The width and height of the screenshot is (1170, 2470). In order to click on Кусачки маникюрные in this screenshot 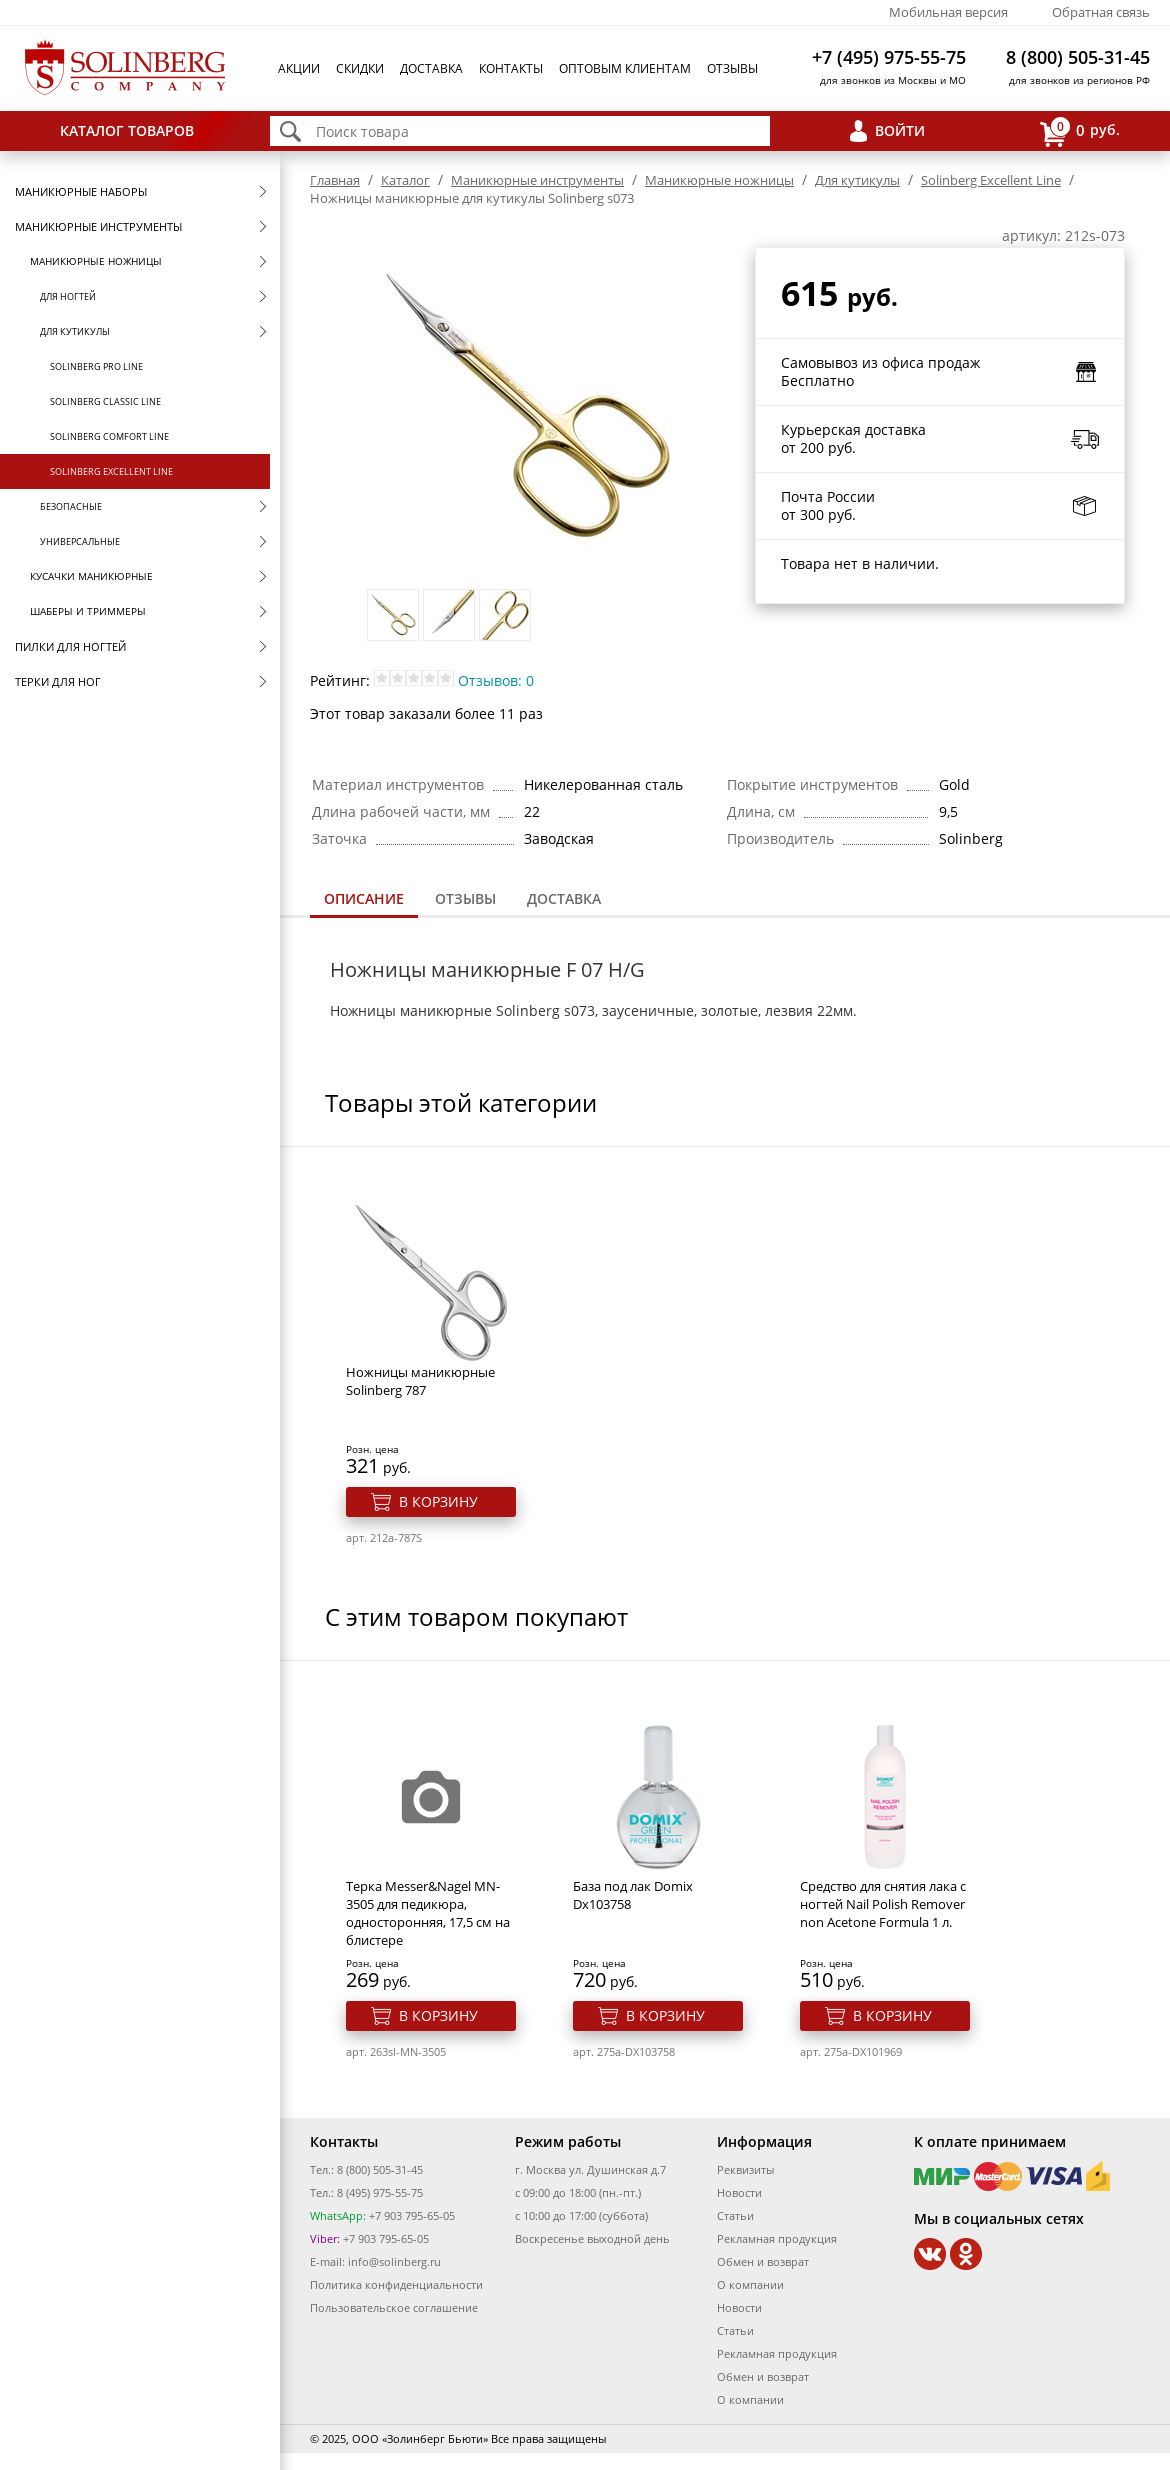, I will do `click(91, 576)`.